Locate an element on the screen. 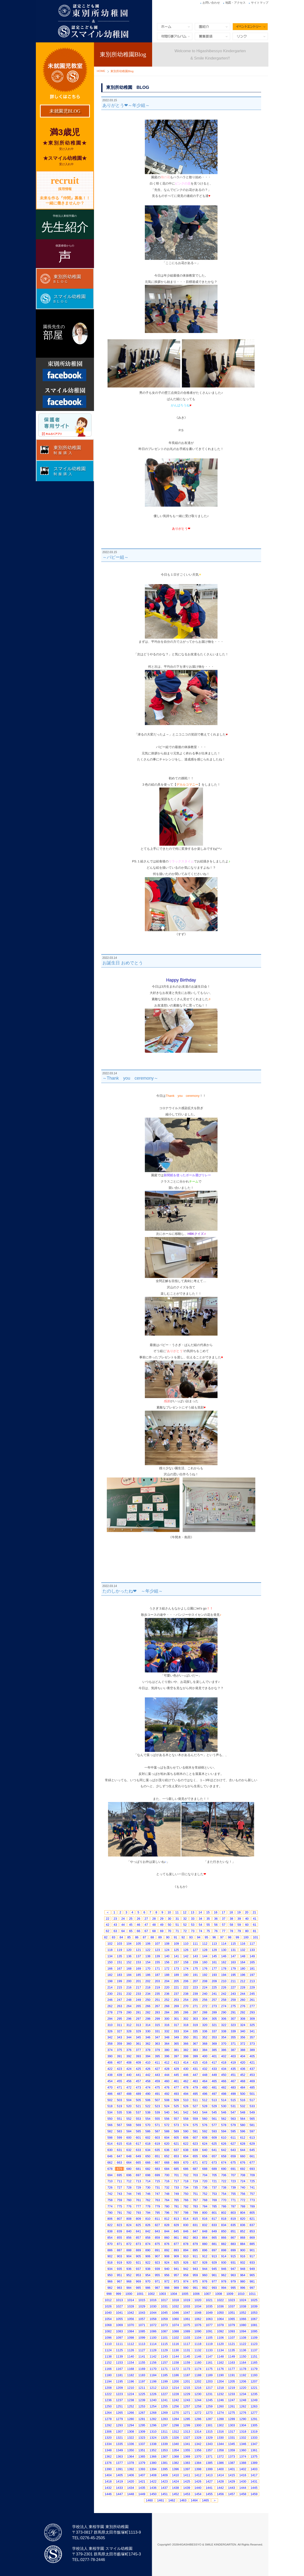 Image resolution: width=304 pixels, height=2576 pixels. 1346 is located at coordinates (242, 2444).